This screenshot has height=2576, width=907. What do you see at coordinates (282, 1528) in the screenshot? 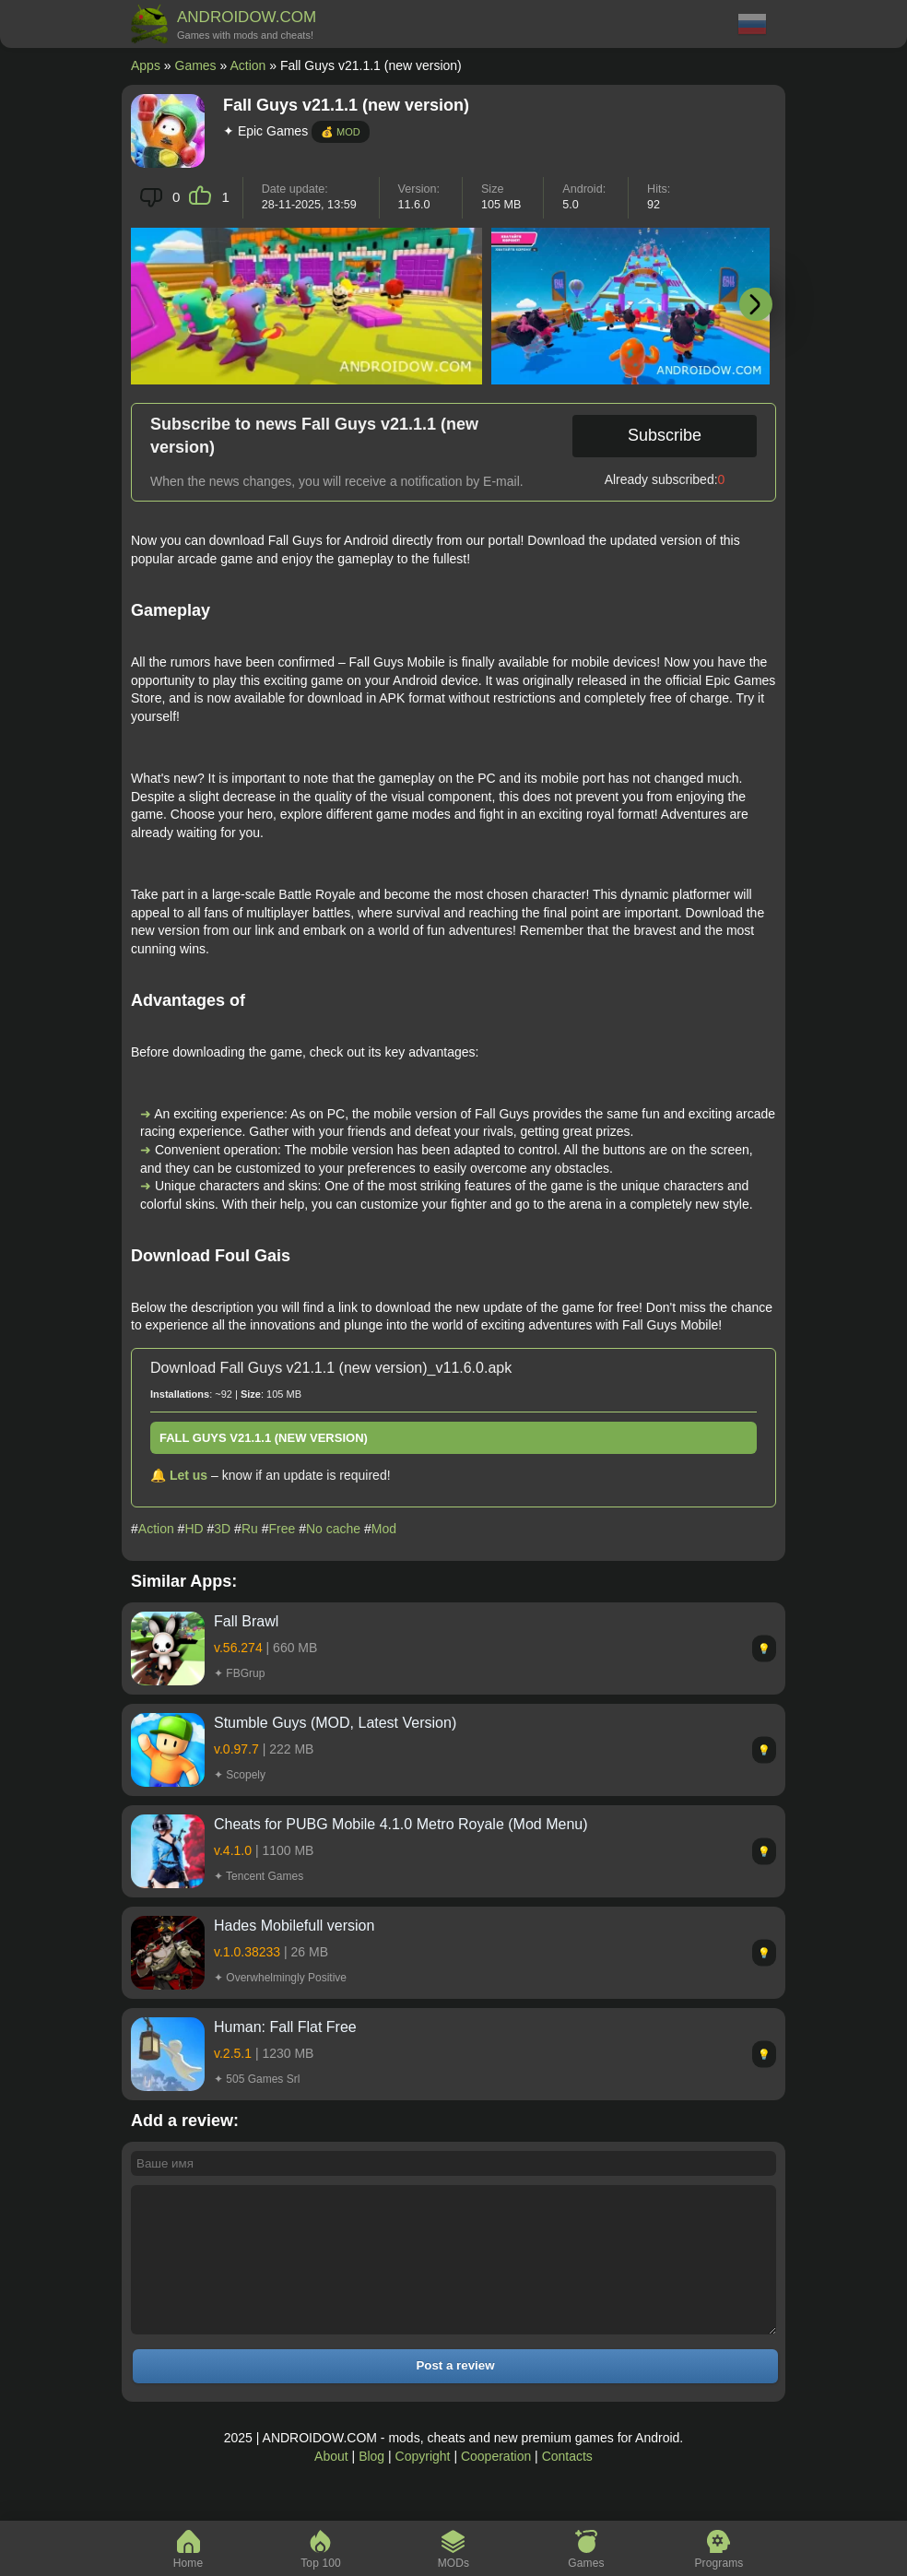
I see `Free` at bounding box center [282, 1528].